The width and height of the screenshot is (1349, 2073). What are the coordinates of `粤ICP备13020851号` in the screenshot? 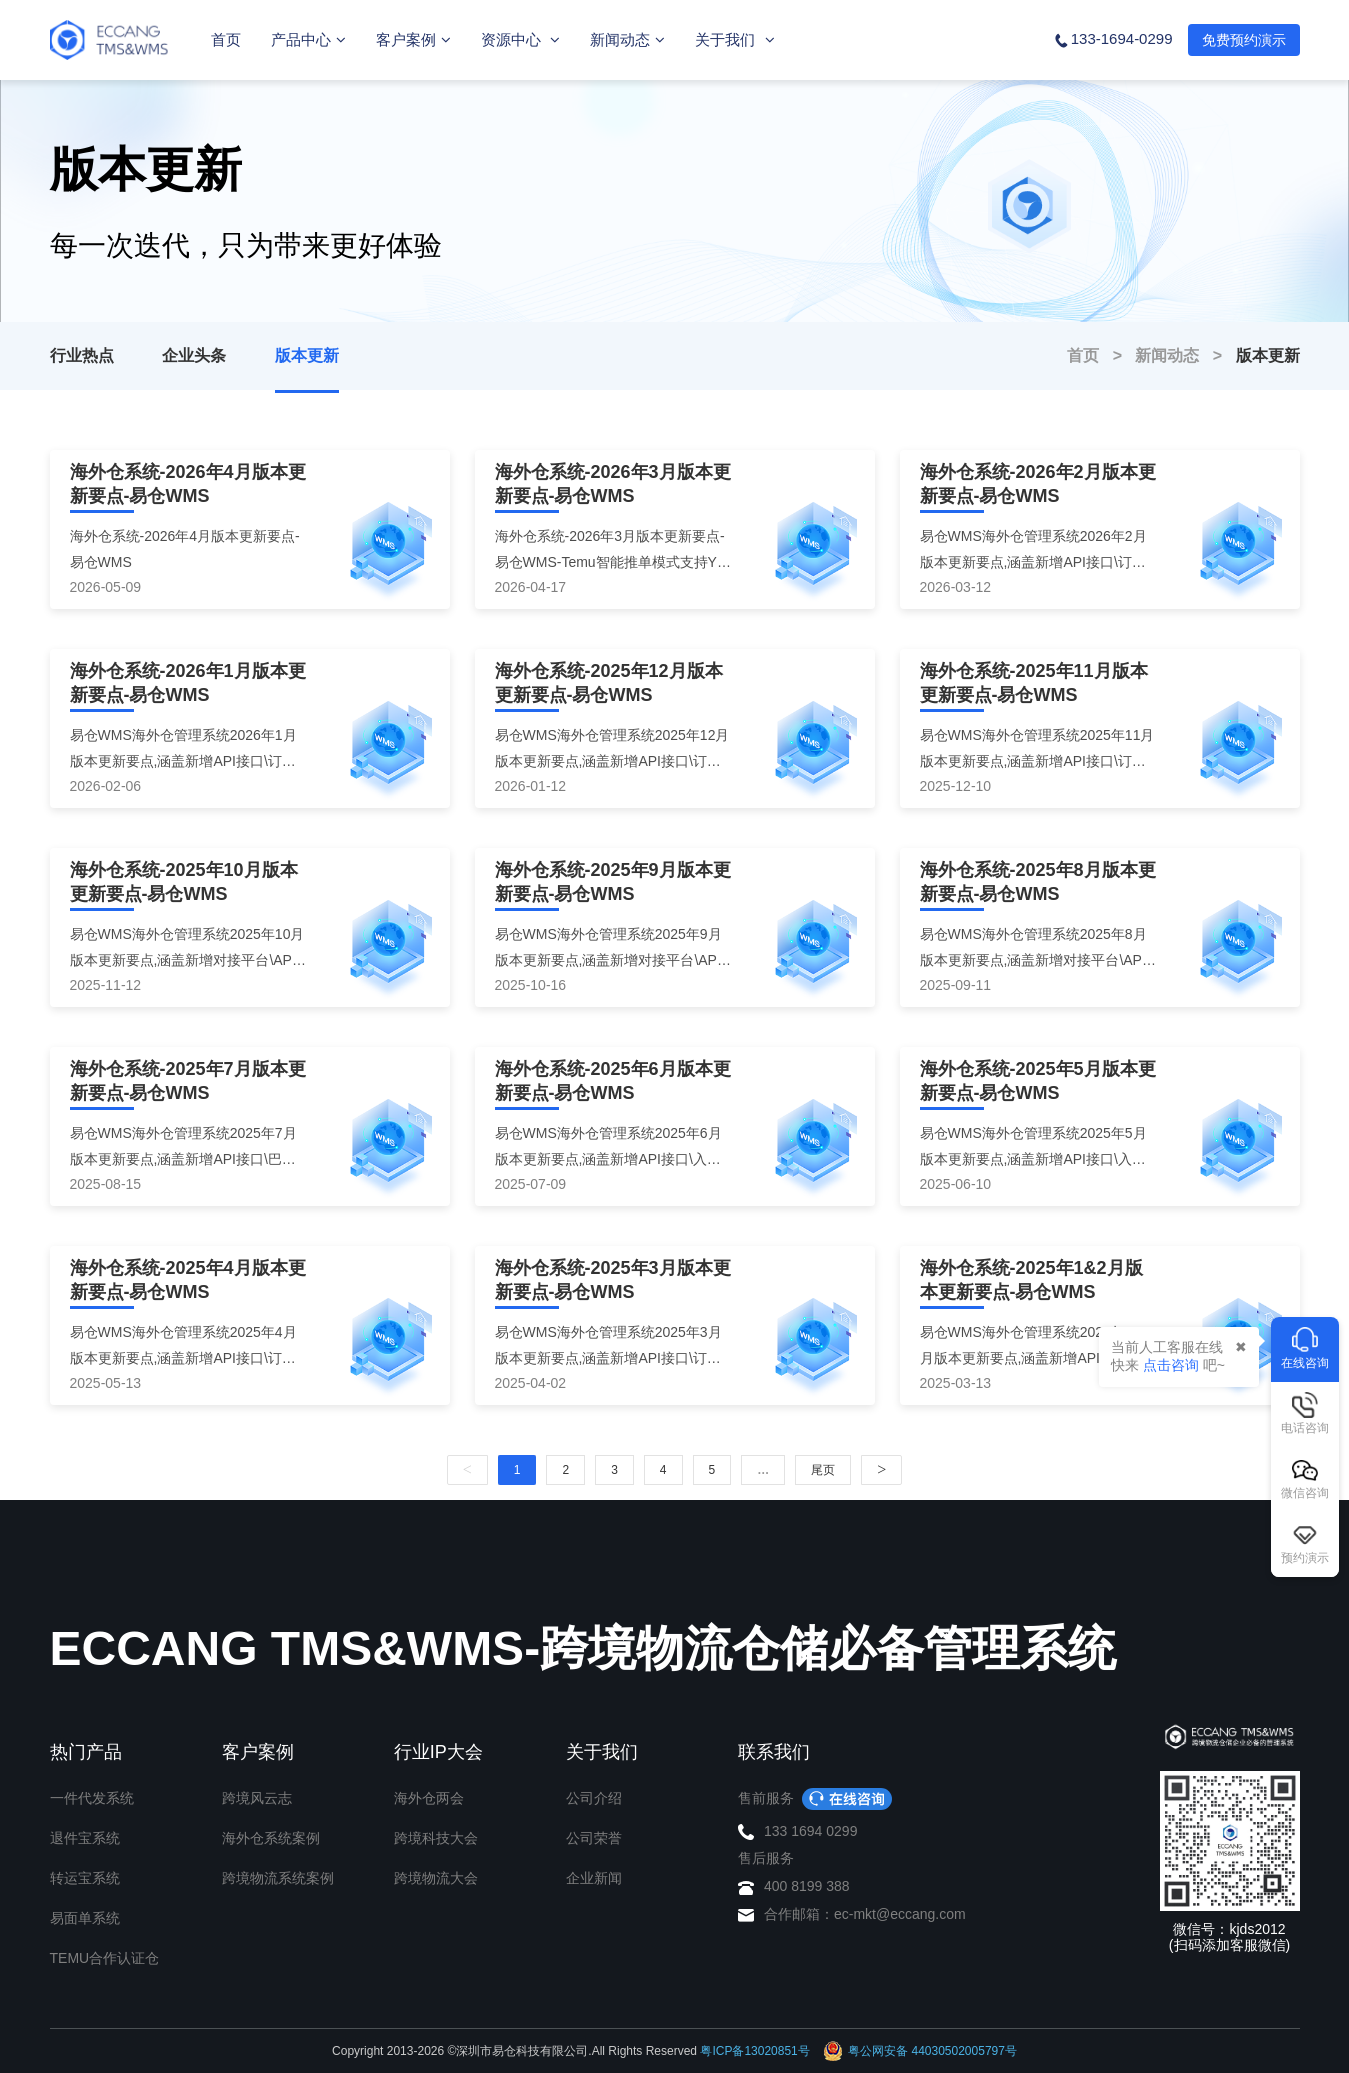 It's located at (754, 2051).